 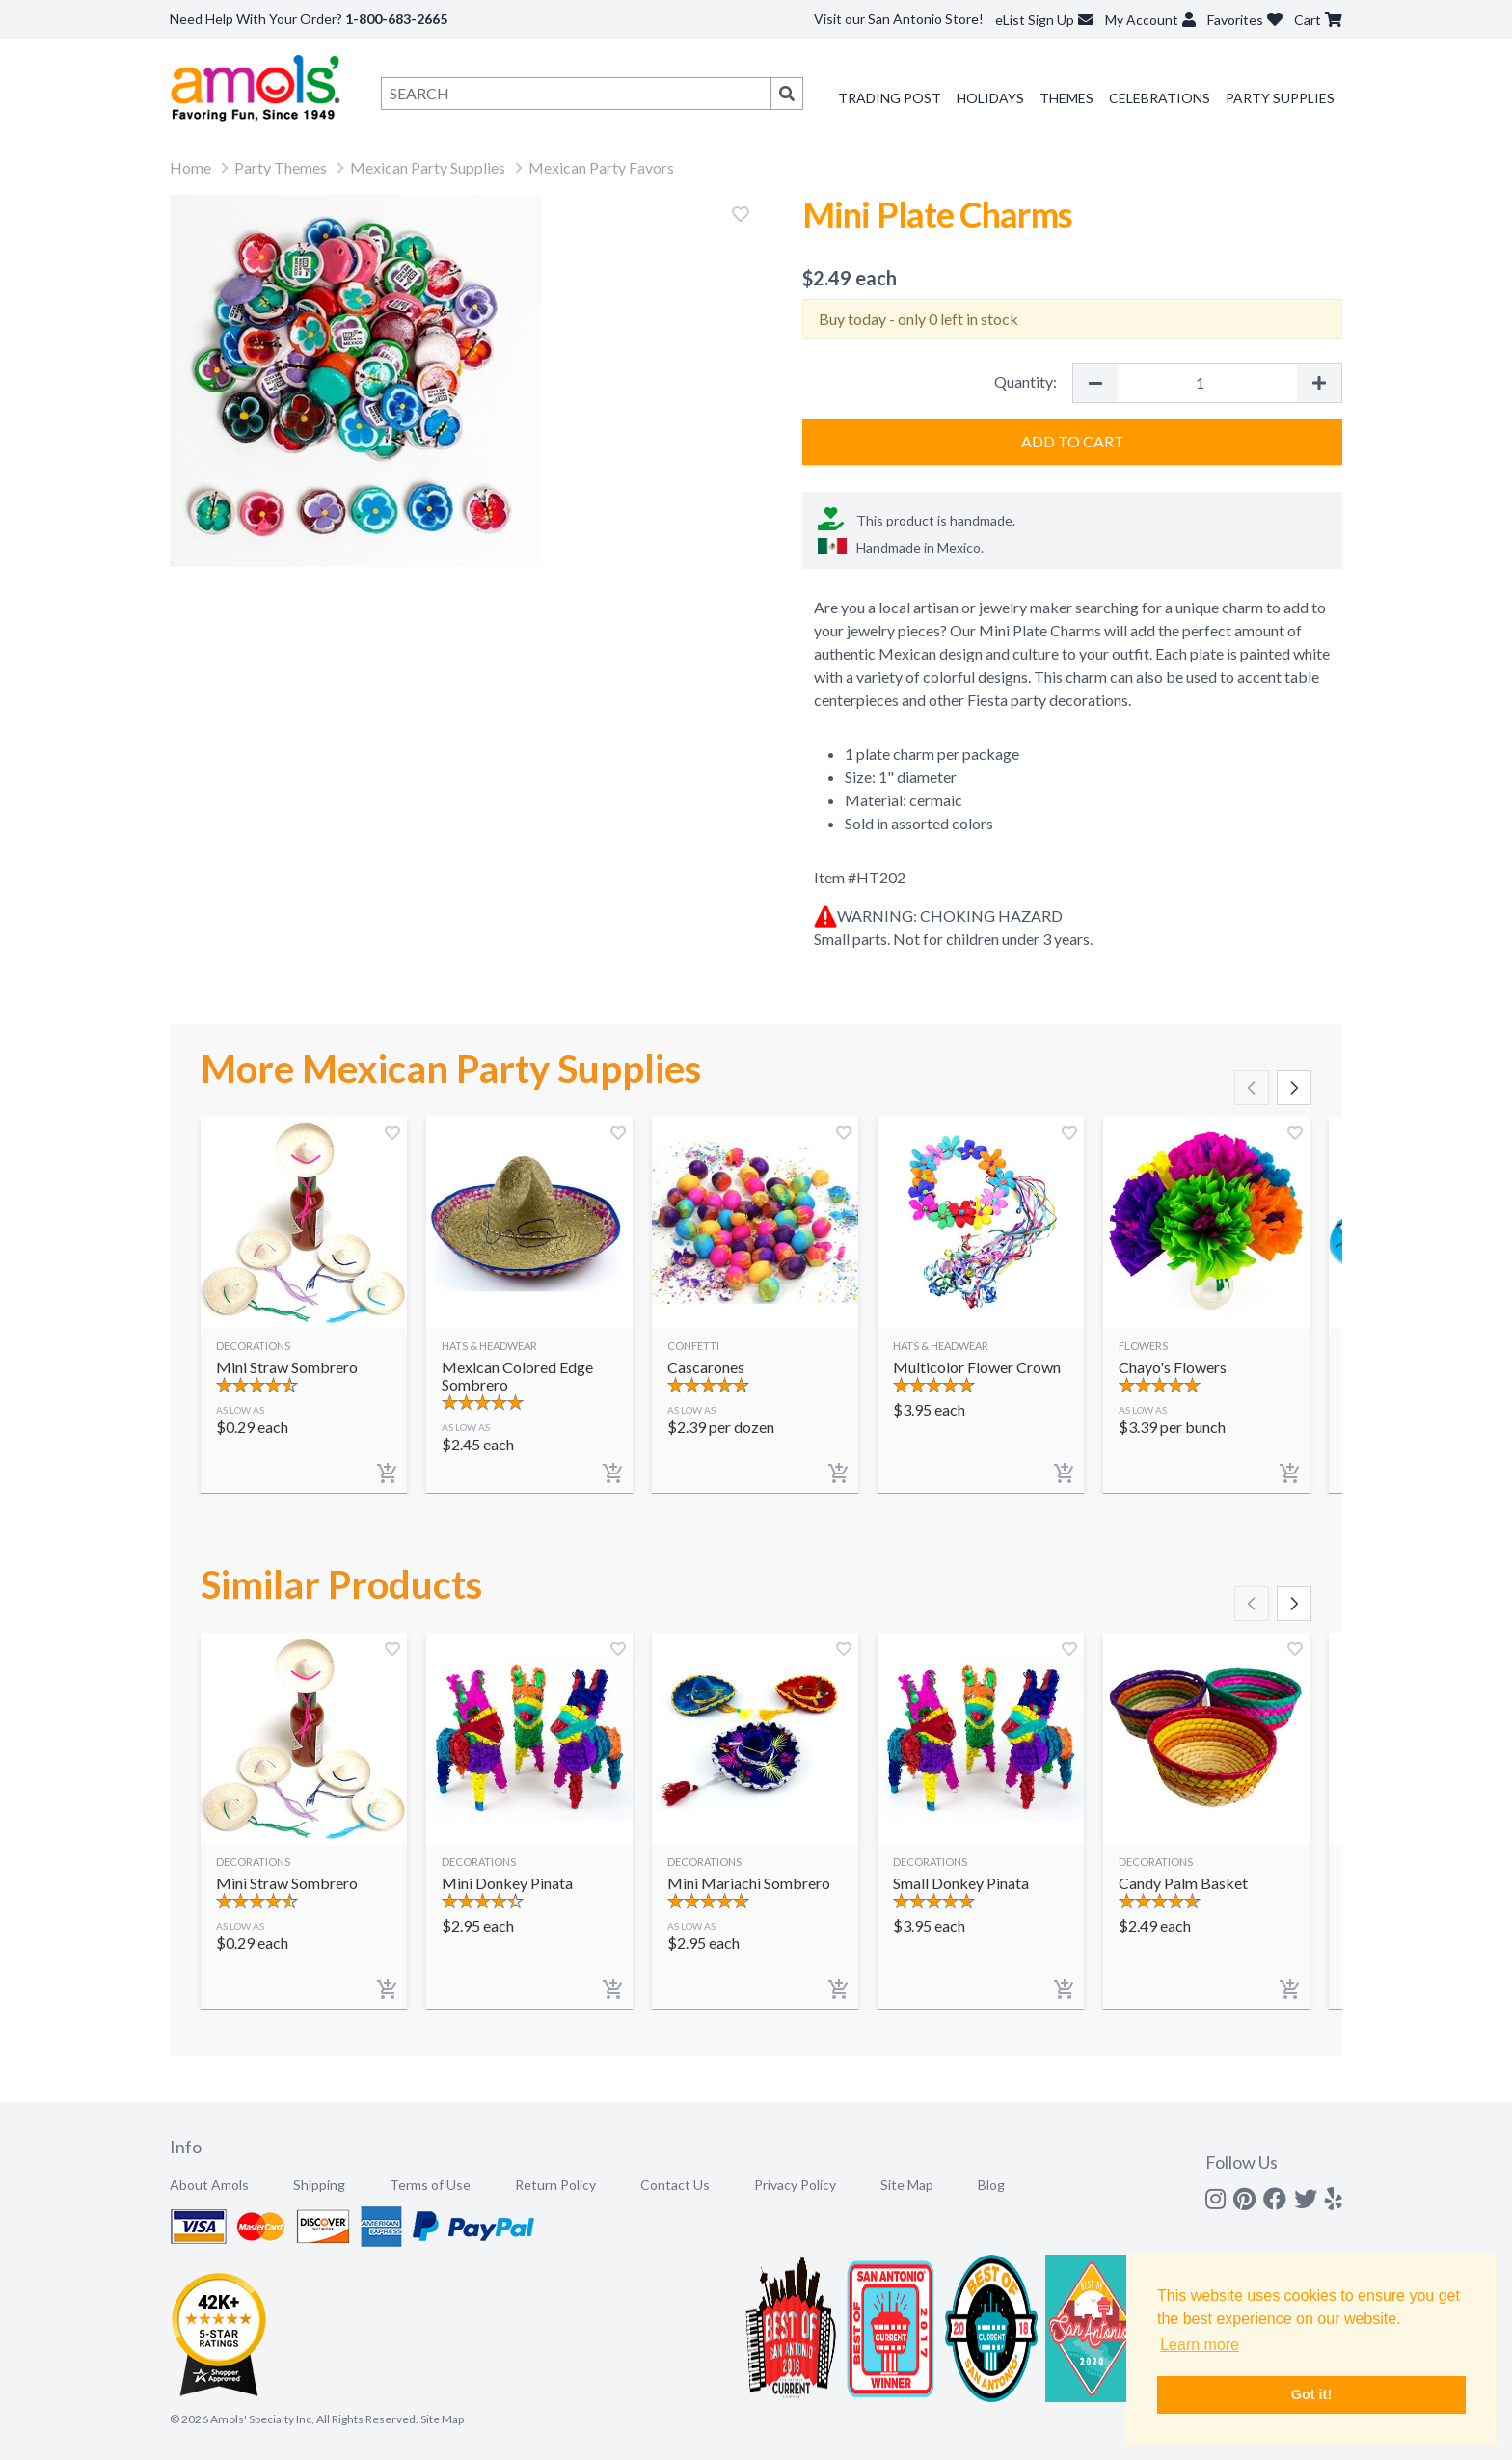 What do you see at coordinates (427, 167) in the screenshot?
I see `Mexican Party Supplies` at bounding box center [427, 167].